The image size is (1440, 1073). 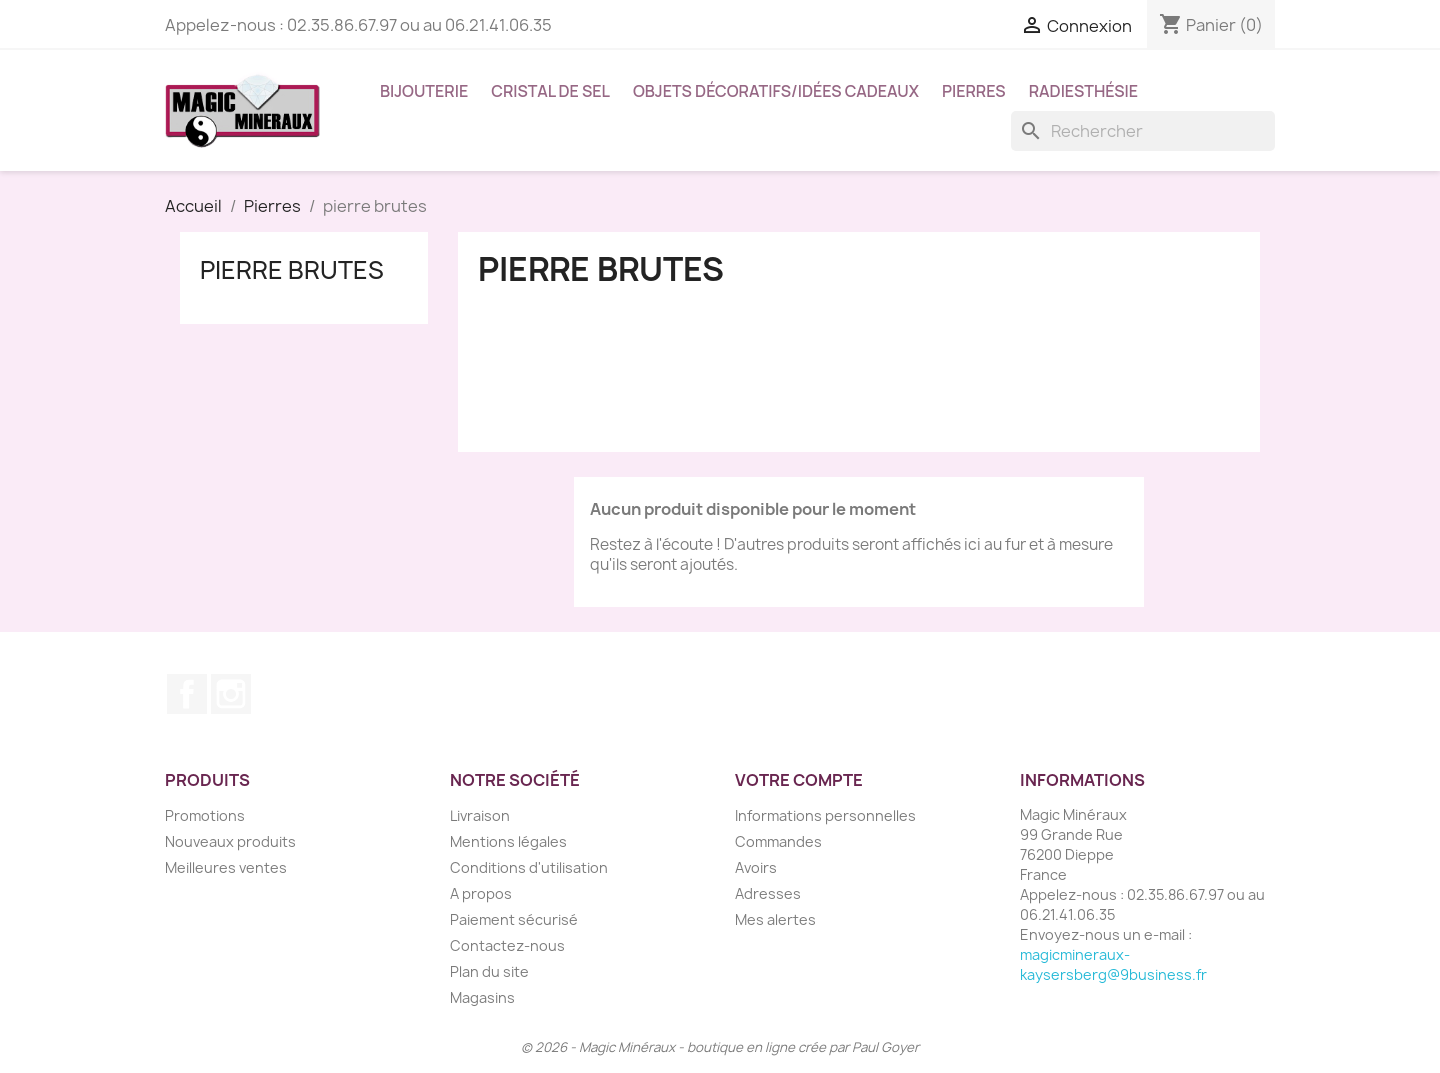 What do you see at coordinates (205, 815) in the screenshot?
I see `Promotions` at bounding box center [205, 815].